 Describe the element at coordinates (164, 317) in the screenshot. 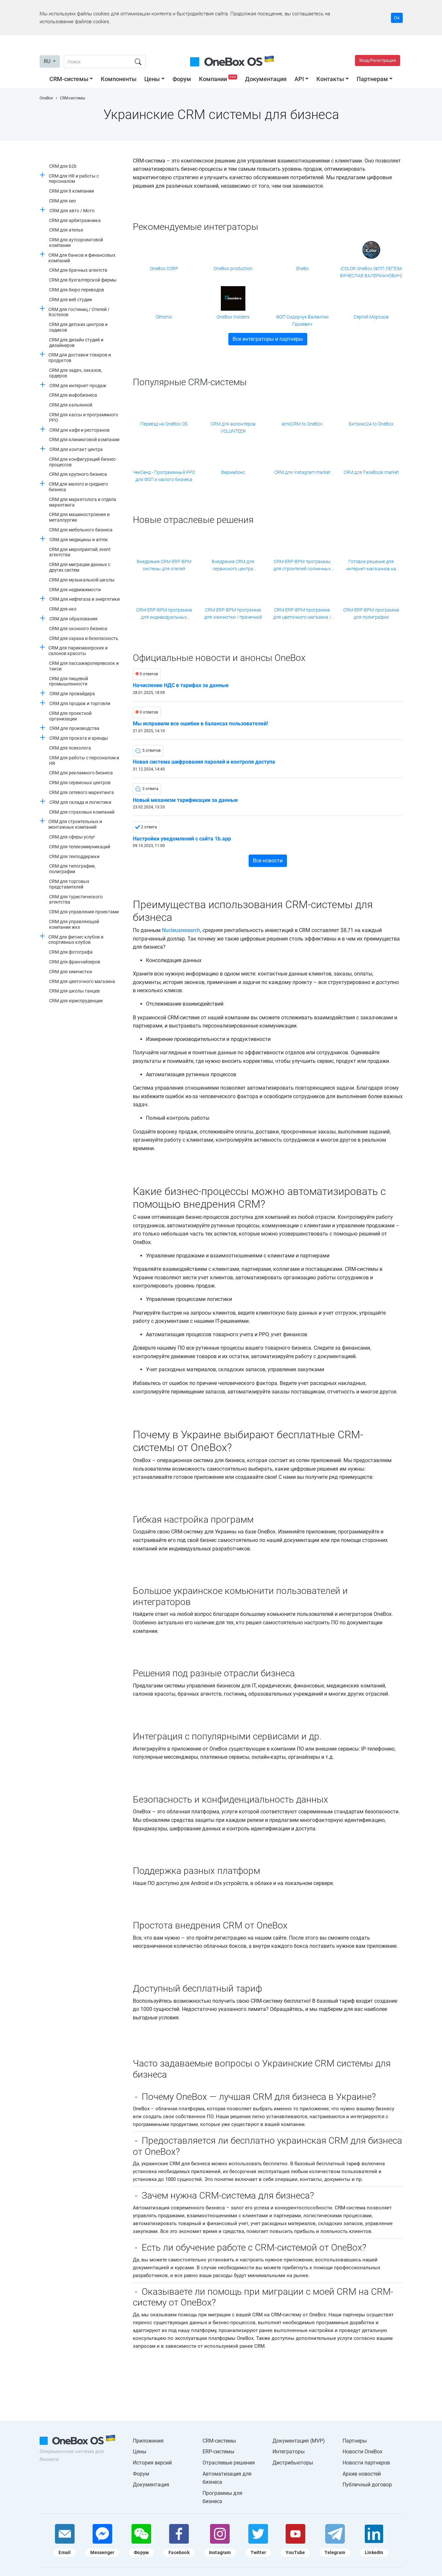

I see `Olmonic` at that location.